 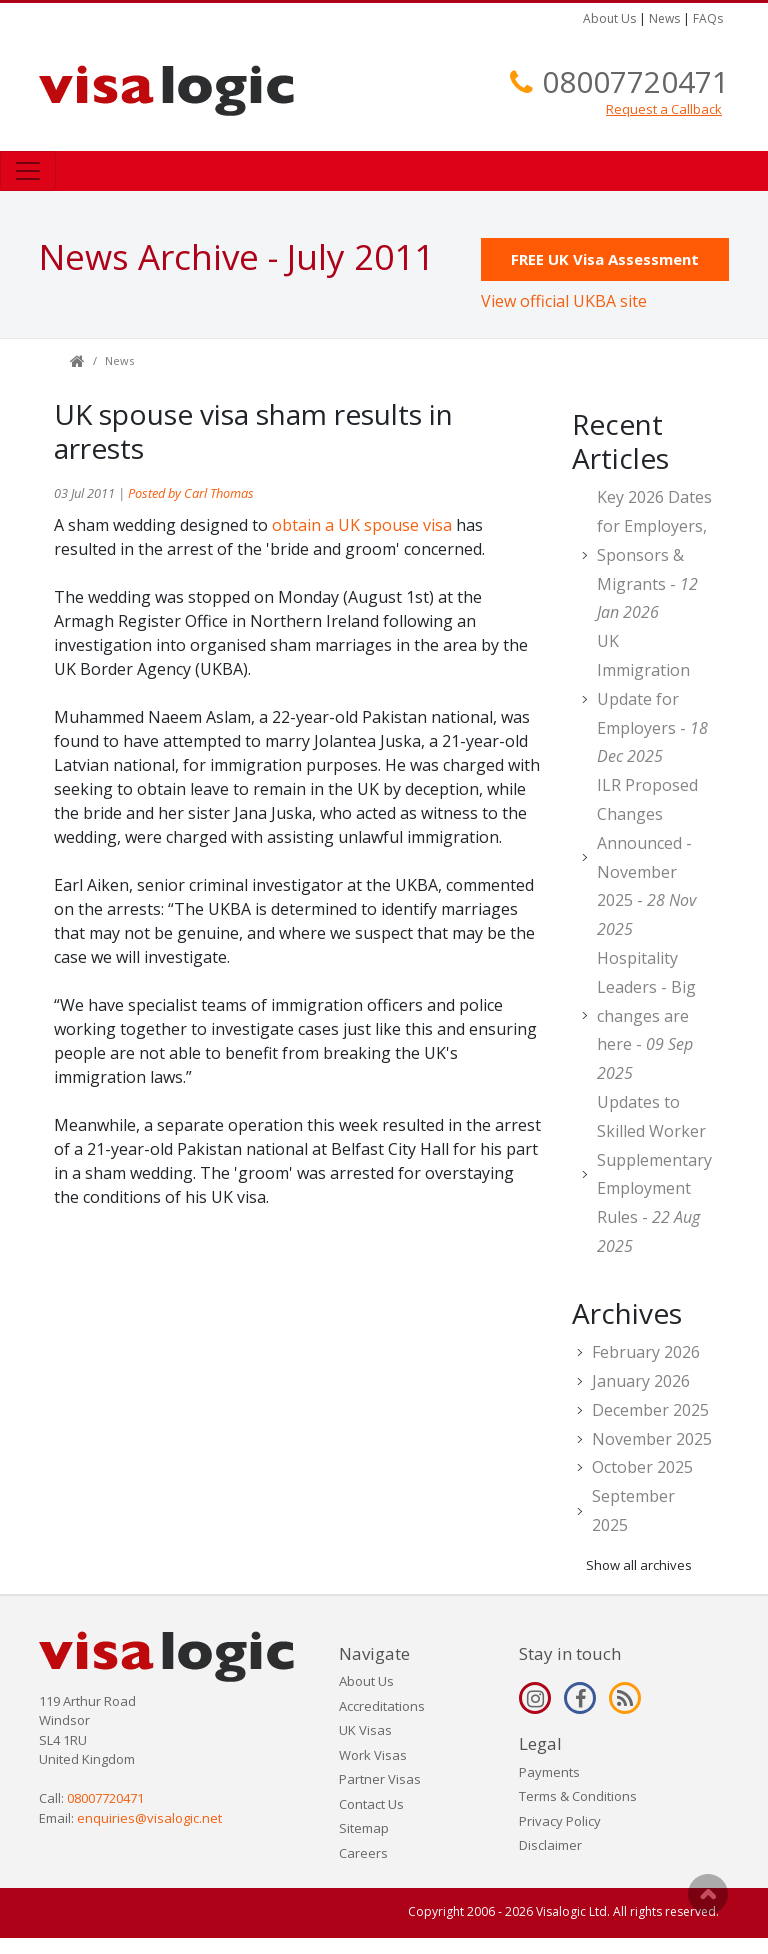 What do you see at coordinates (646, 1352) in the screenshot?
I see `February 2026` at bounding box center [646, 1352].